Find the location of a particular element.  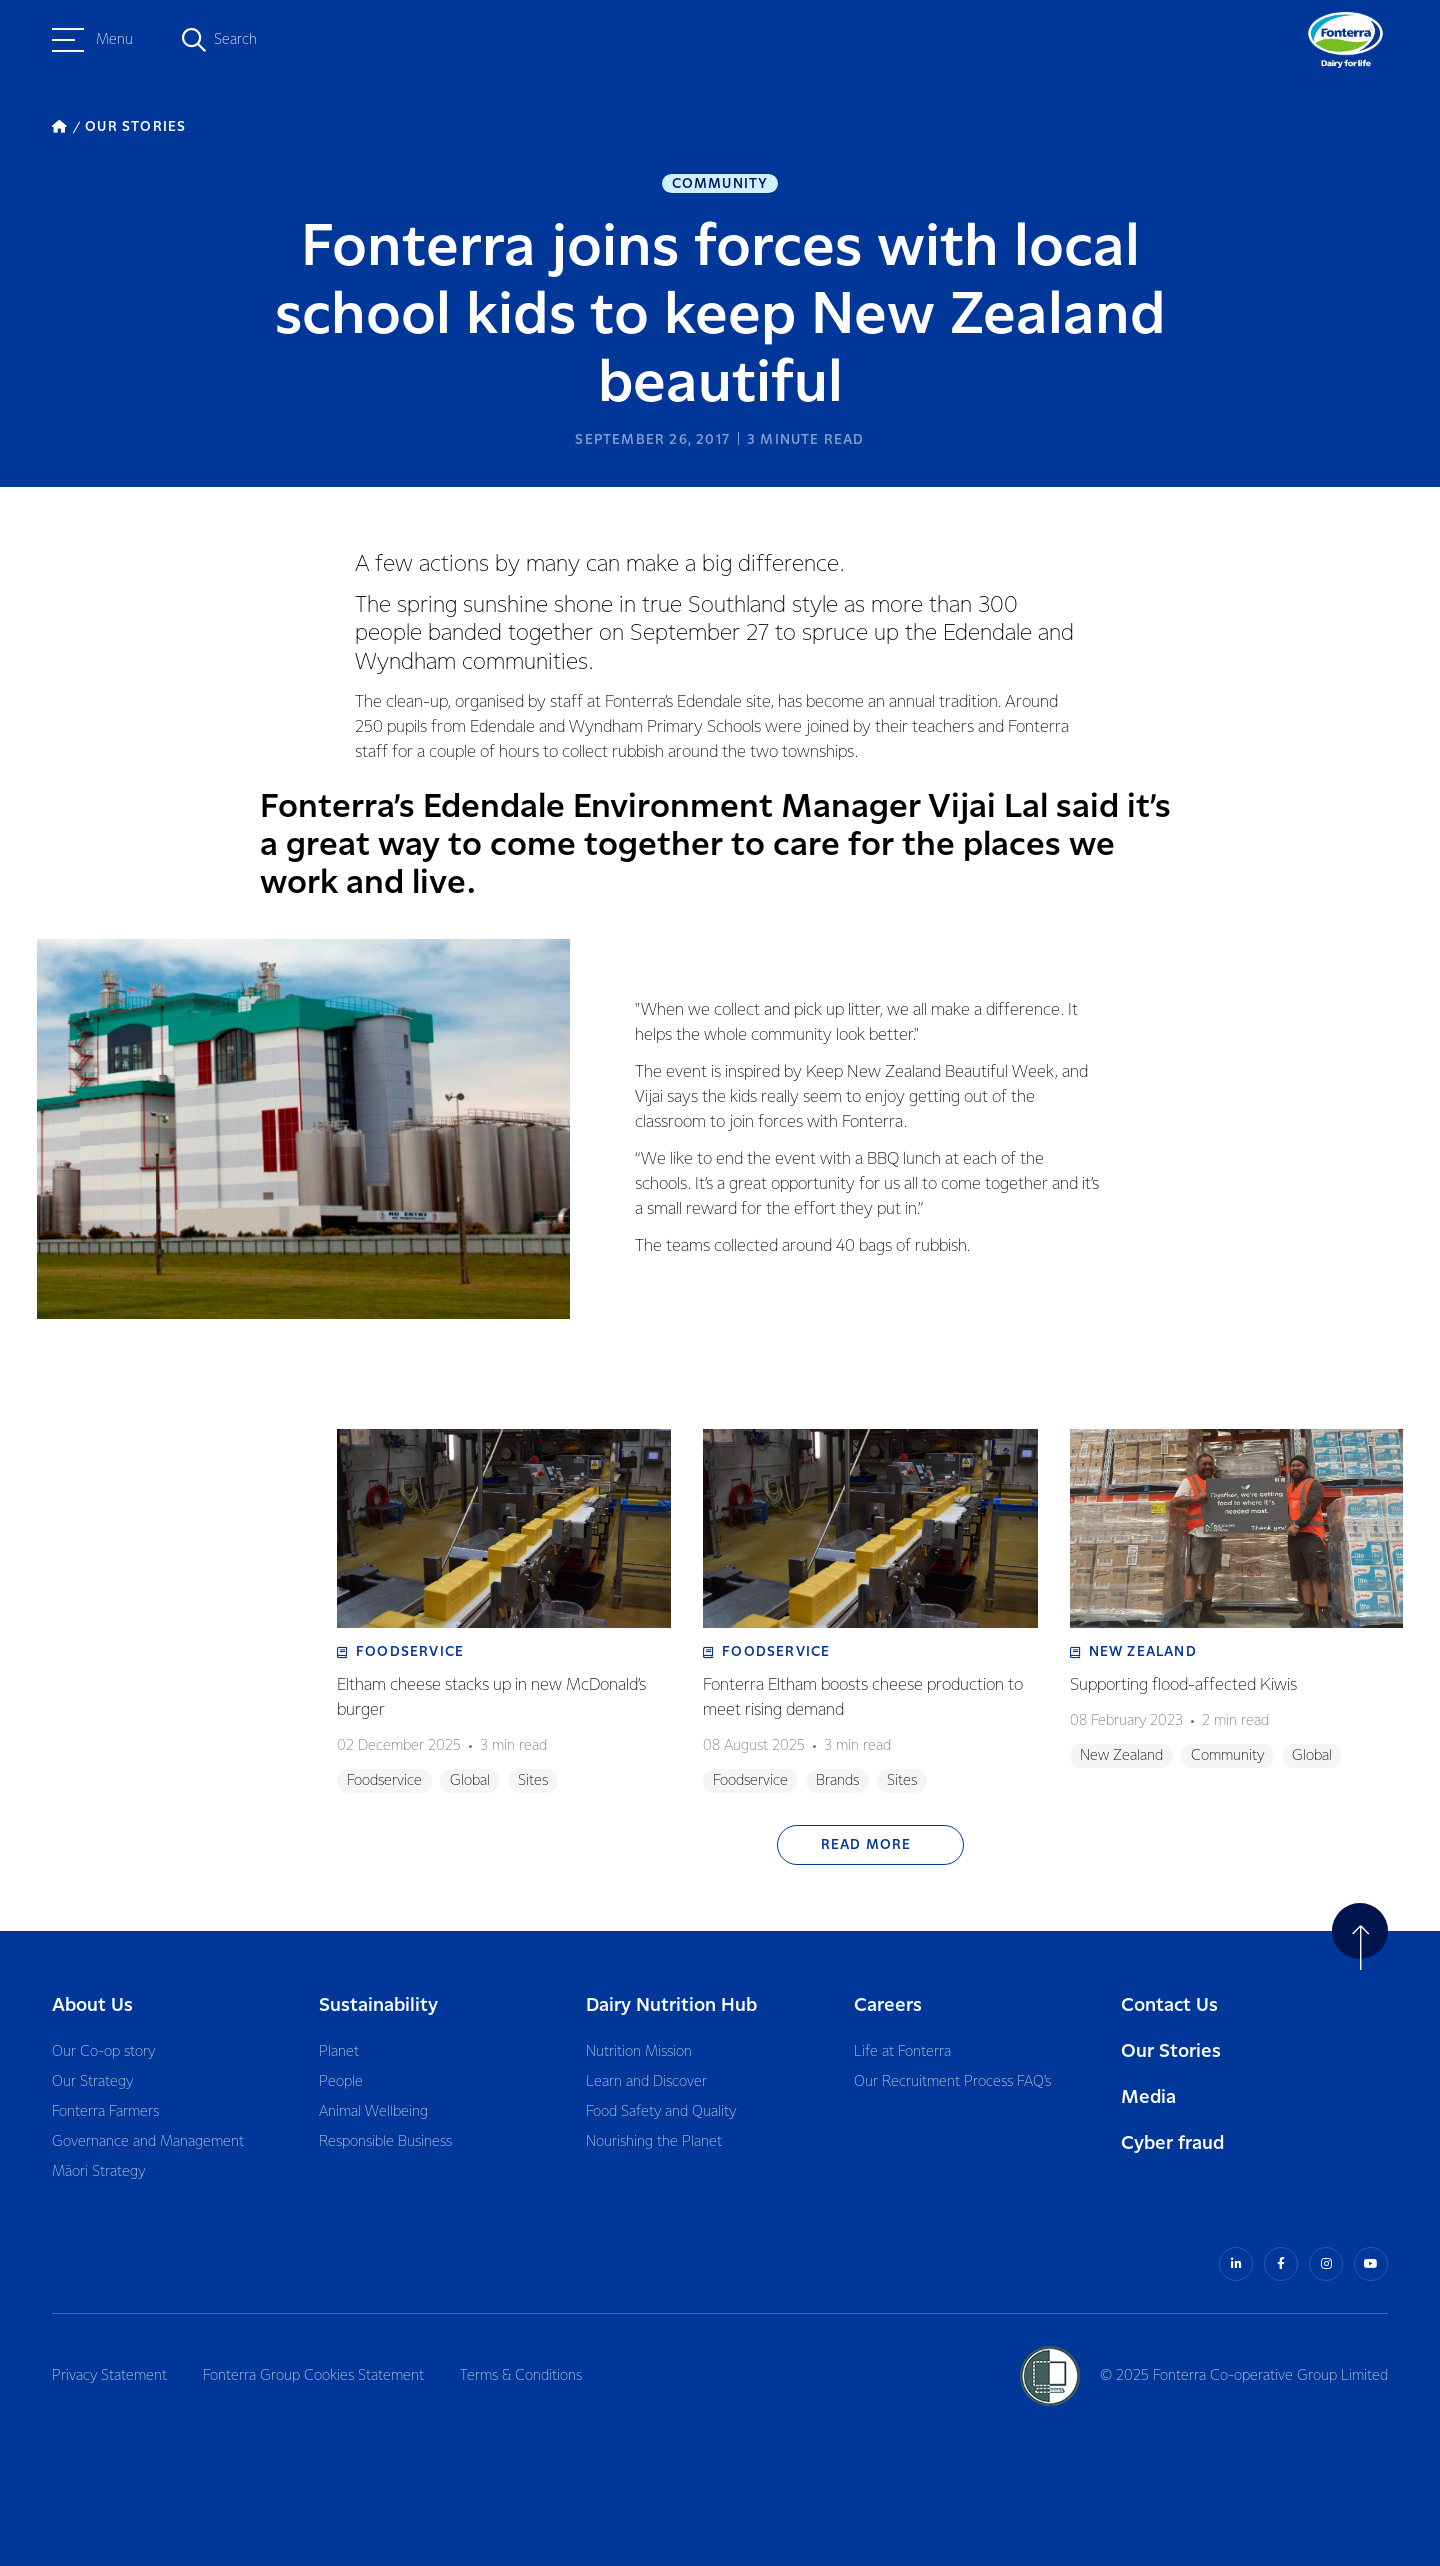

Careers is located at coordinates (888, 2005).